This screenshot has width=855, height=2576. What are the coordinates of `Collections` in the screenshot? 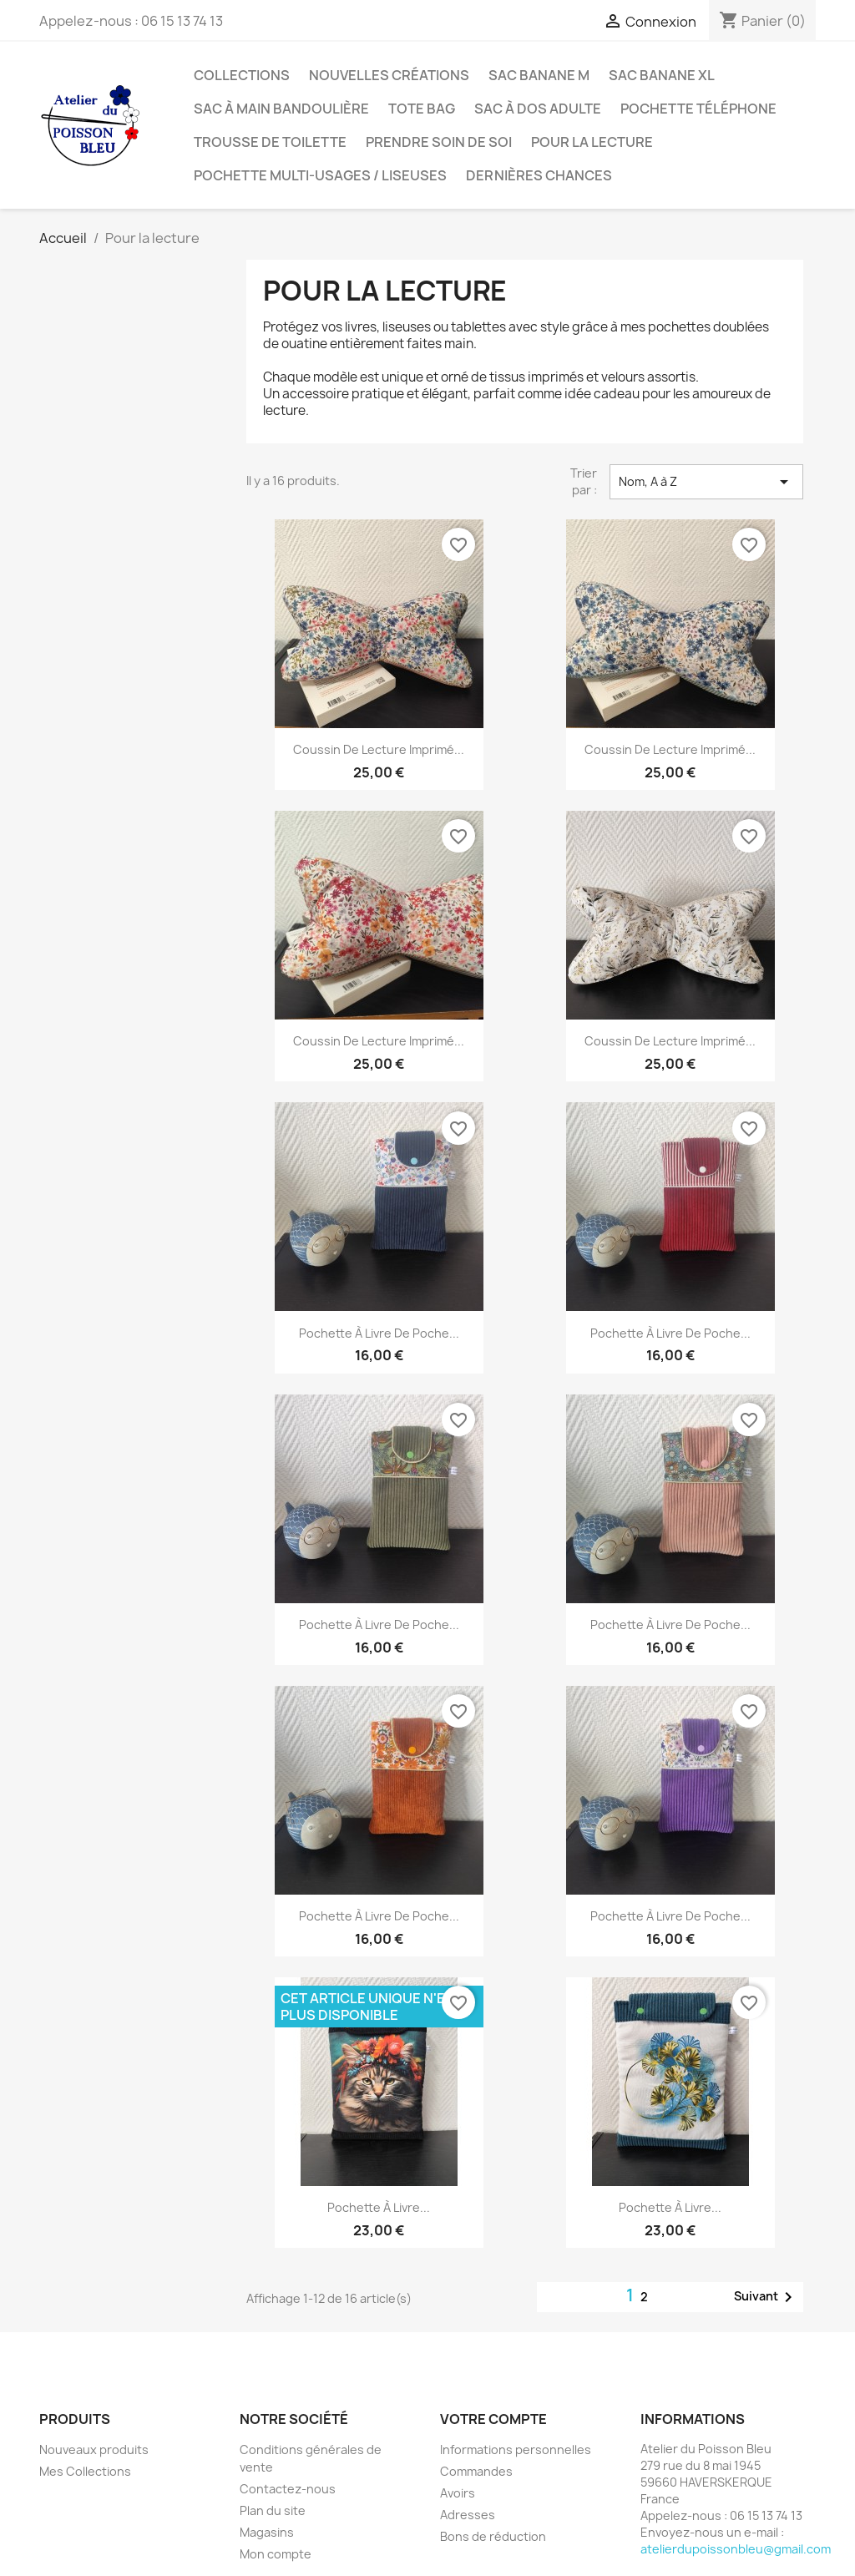 It's located at (242, 75).